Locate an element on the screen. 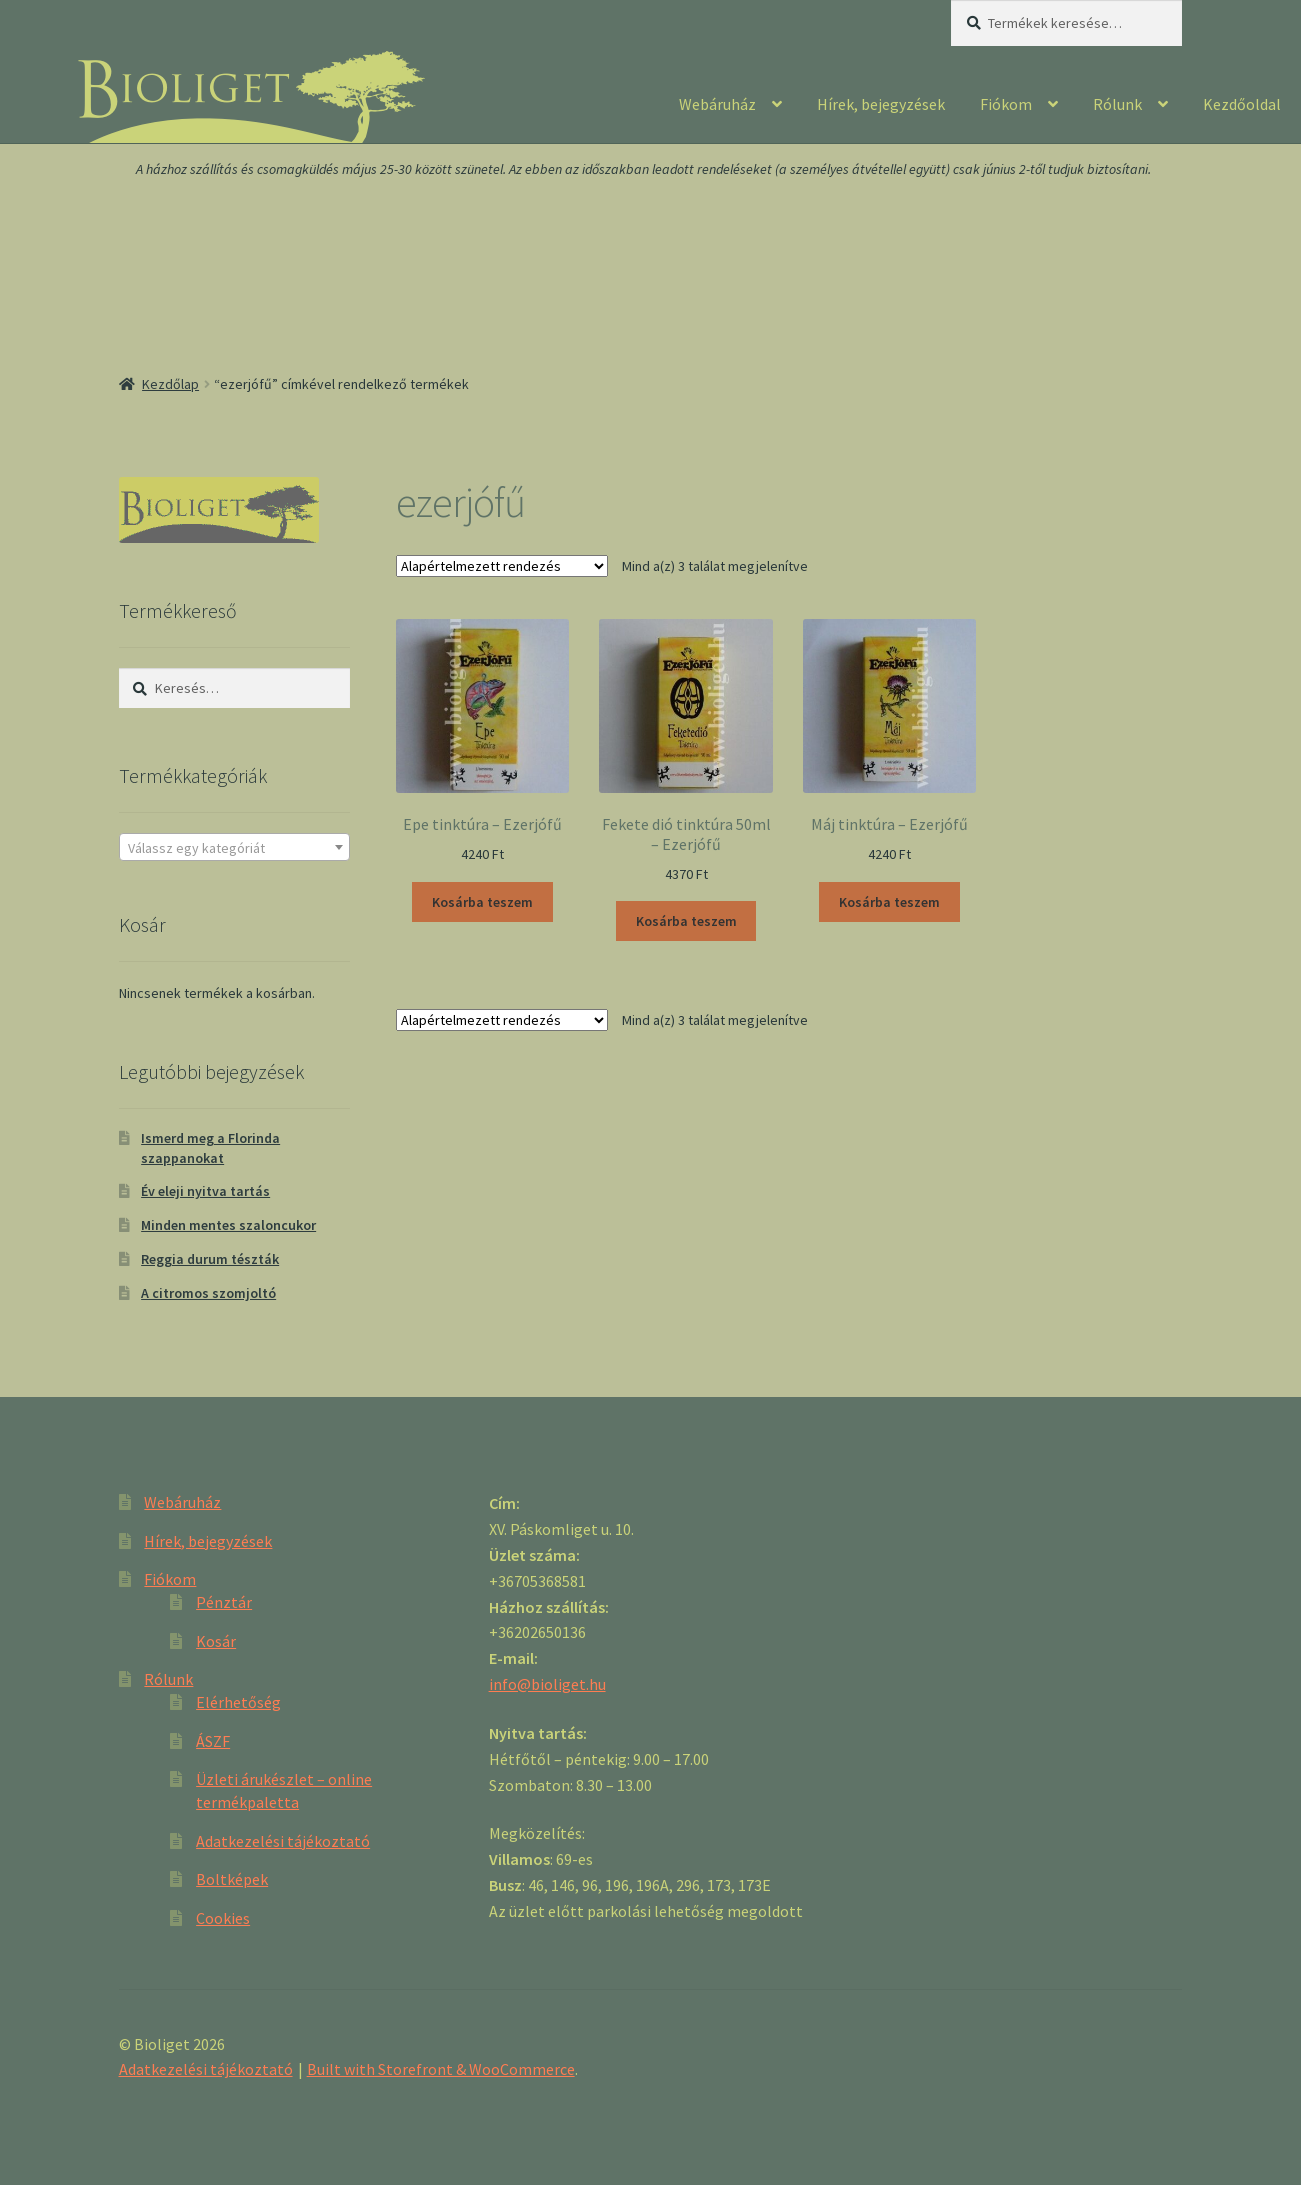  [combobox] is located at coordinates (234, 847).